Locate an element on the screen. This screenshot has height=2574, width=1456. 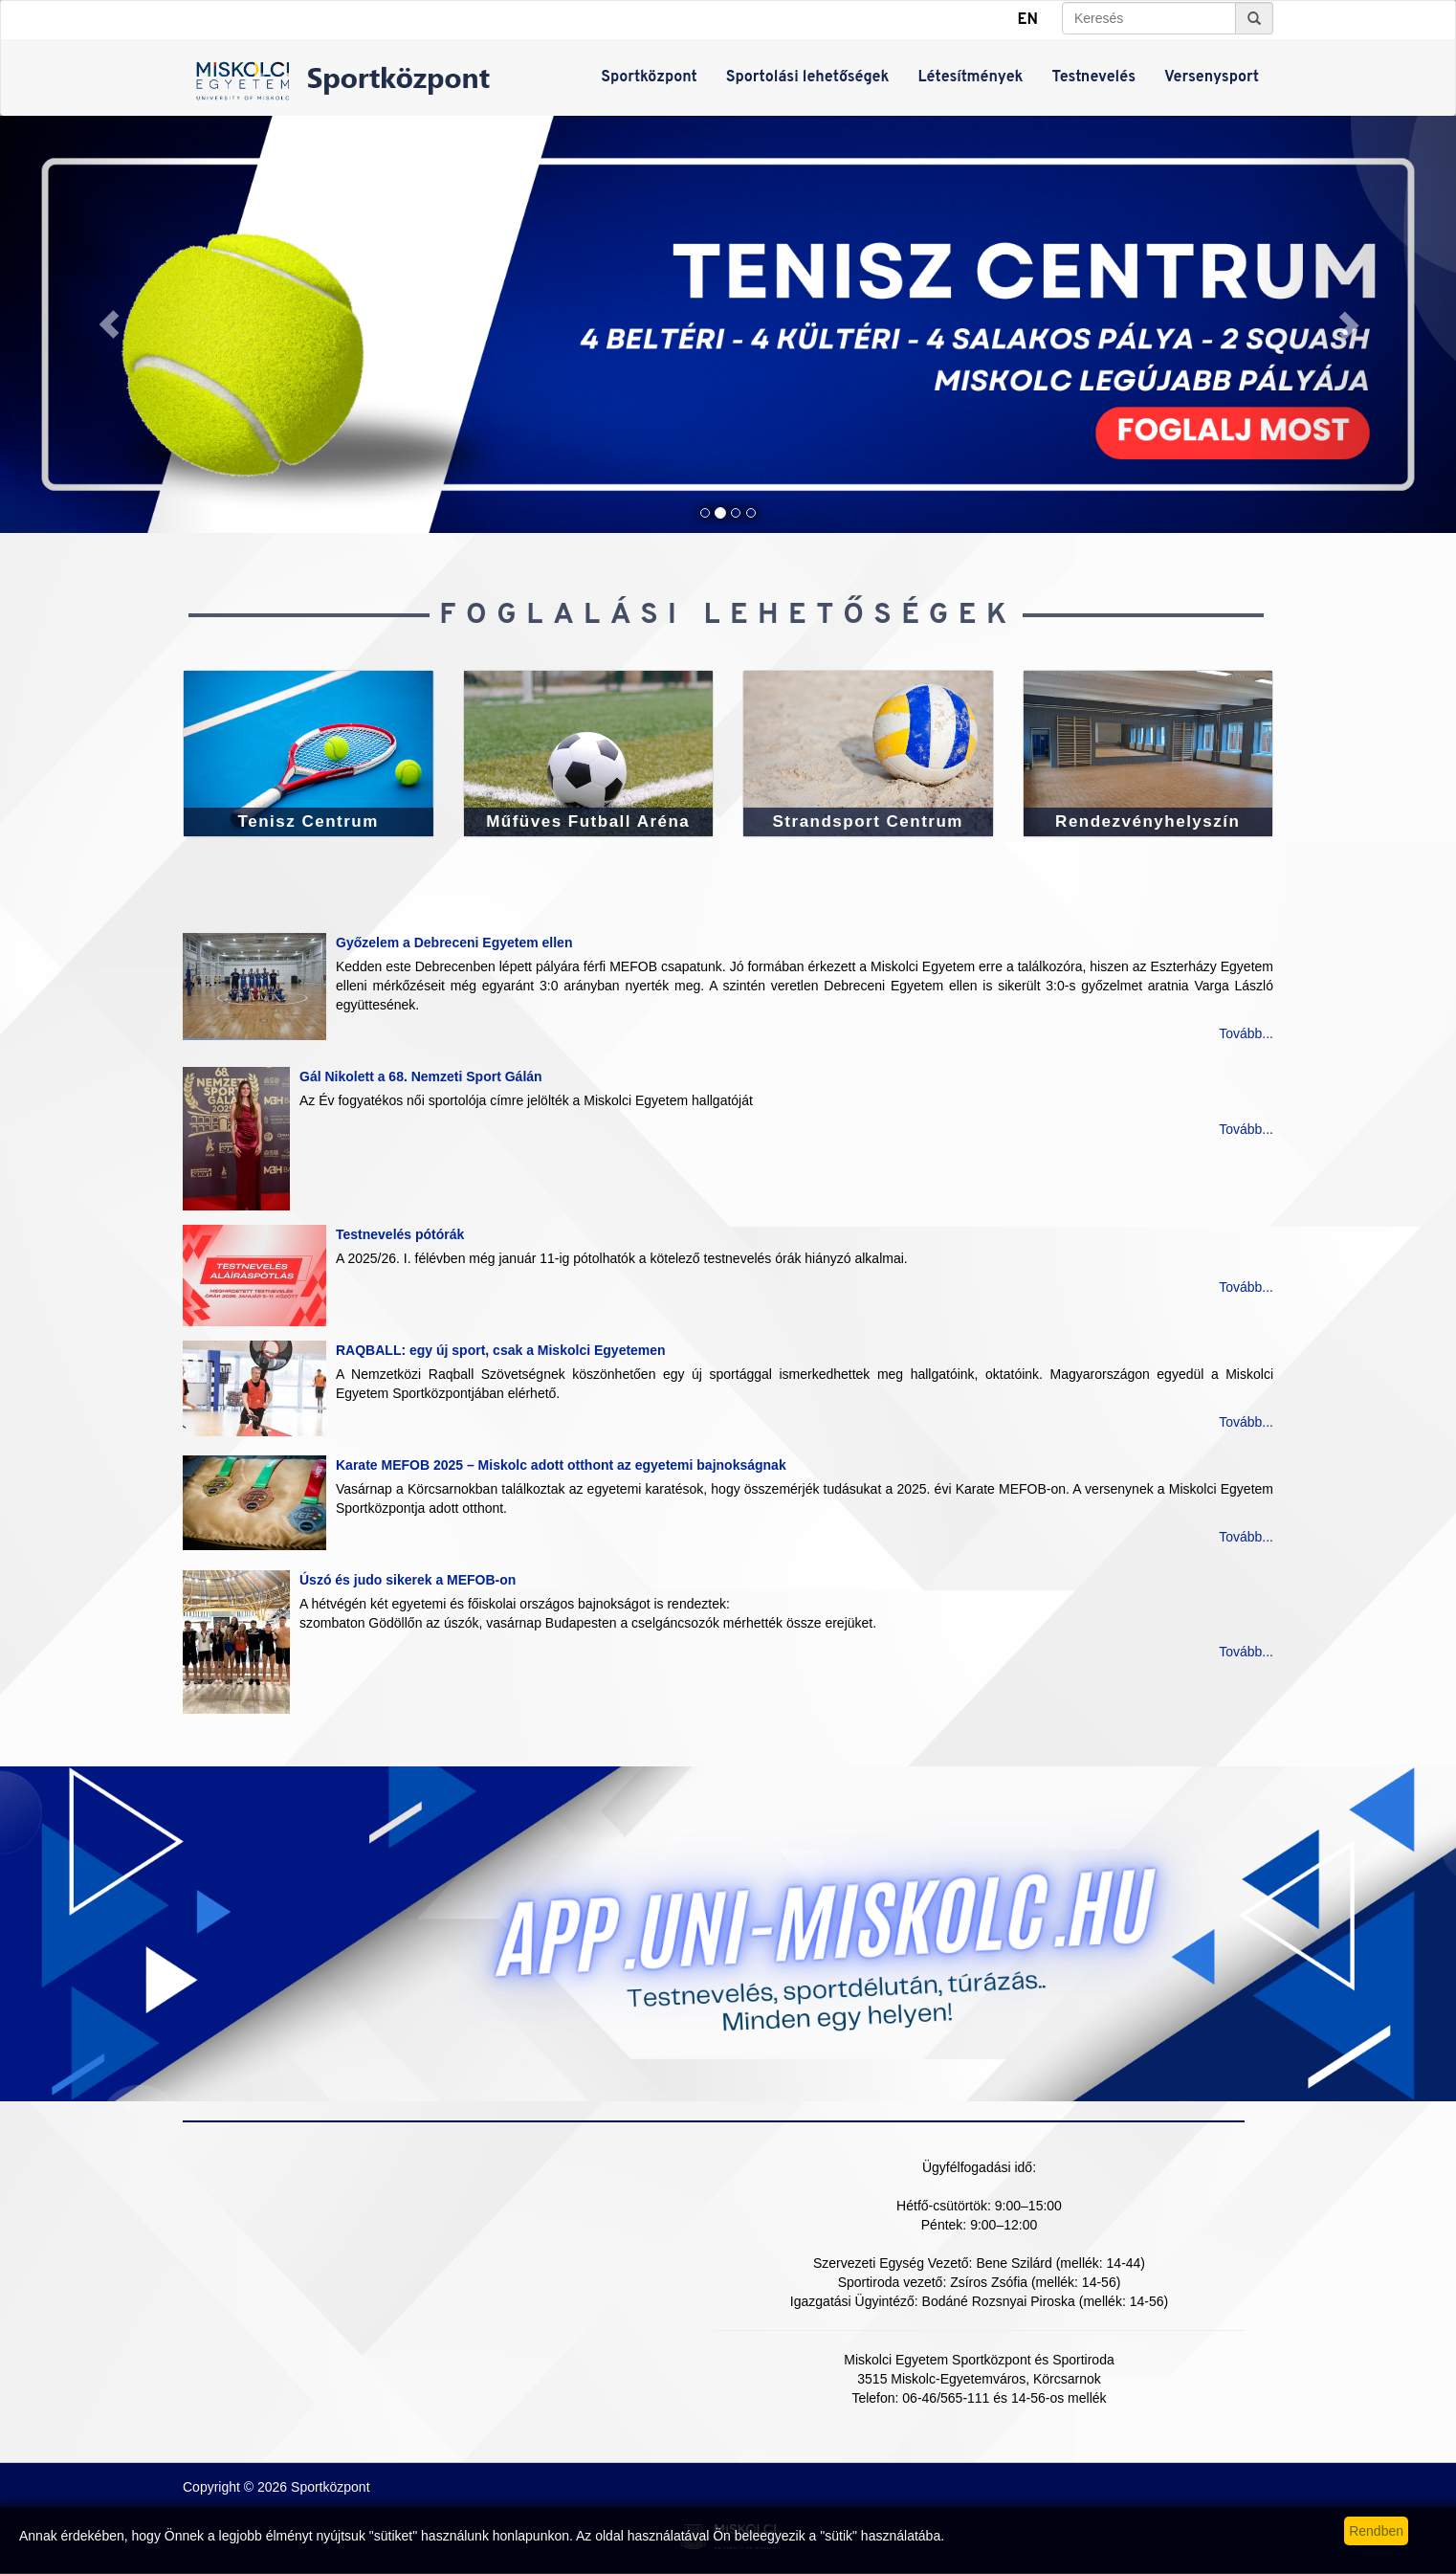
Létesítmények [button] is located at coordinates (970, 77).